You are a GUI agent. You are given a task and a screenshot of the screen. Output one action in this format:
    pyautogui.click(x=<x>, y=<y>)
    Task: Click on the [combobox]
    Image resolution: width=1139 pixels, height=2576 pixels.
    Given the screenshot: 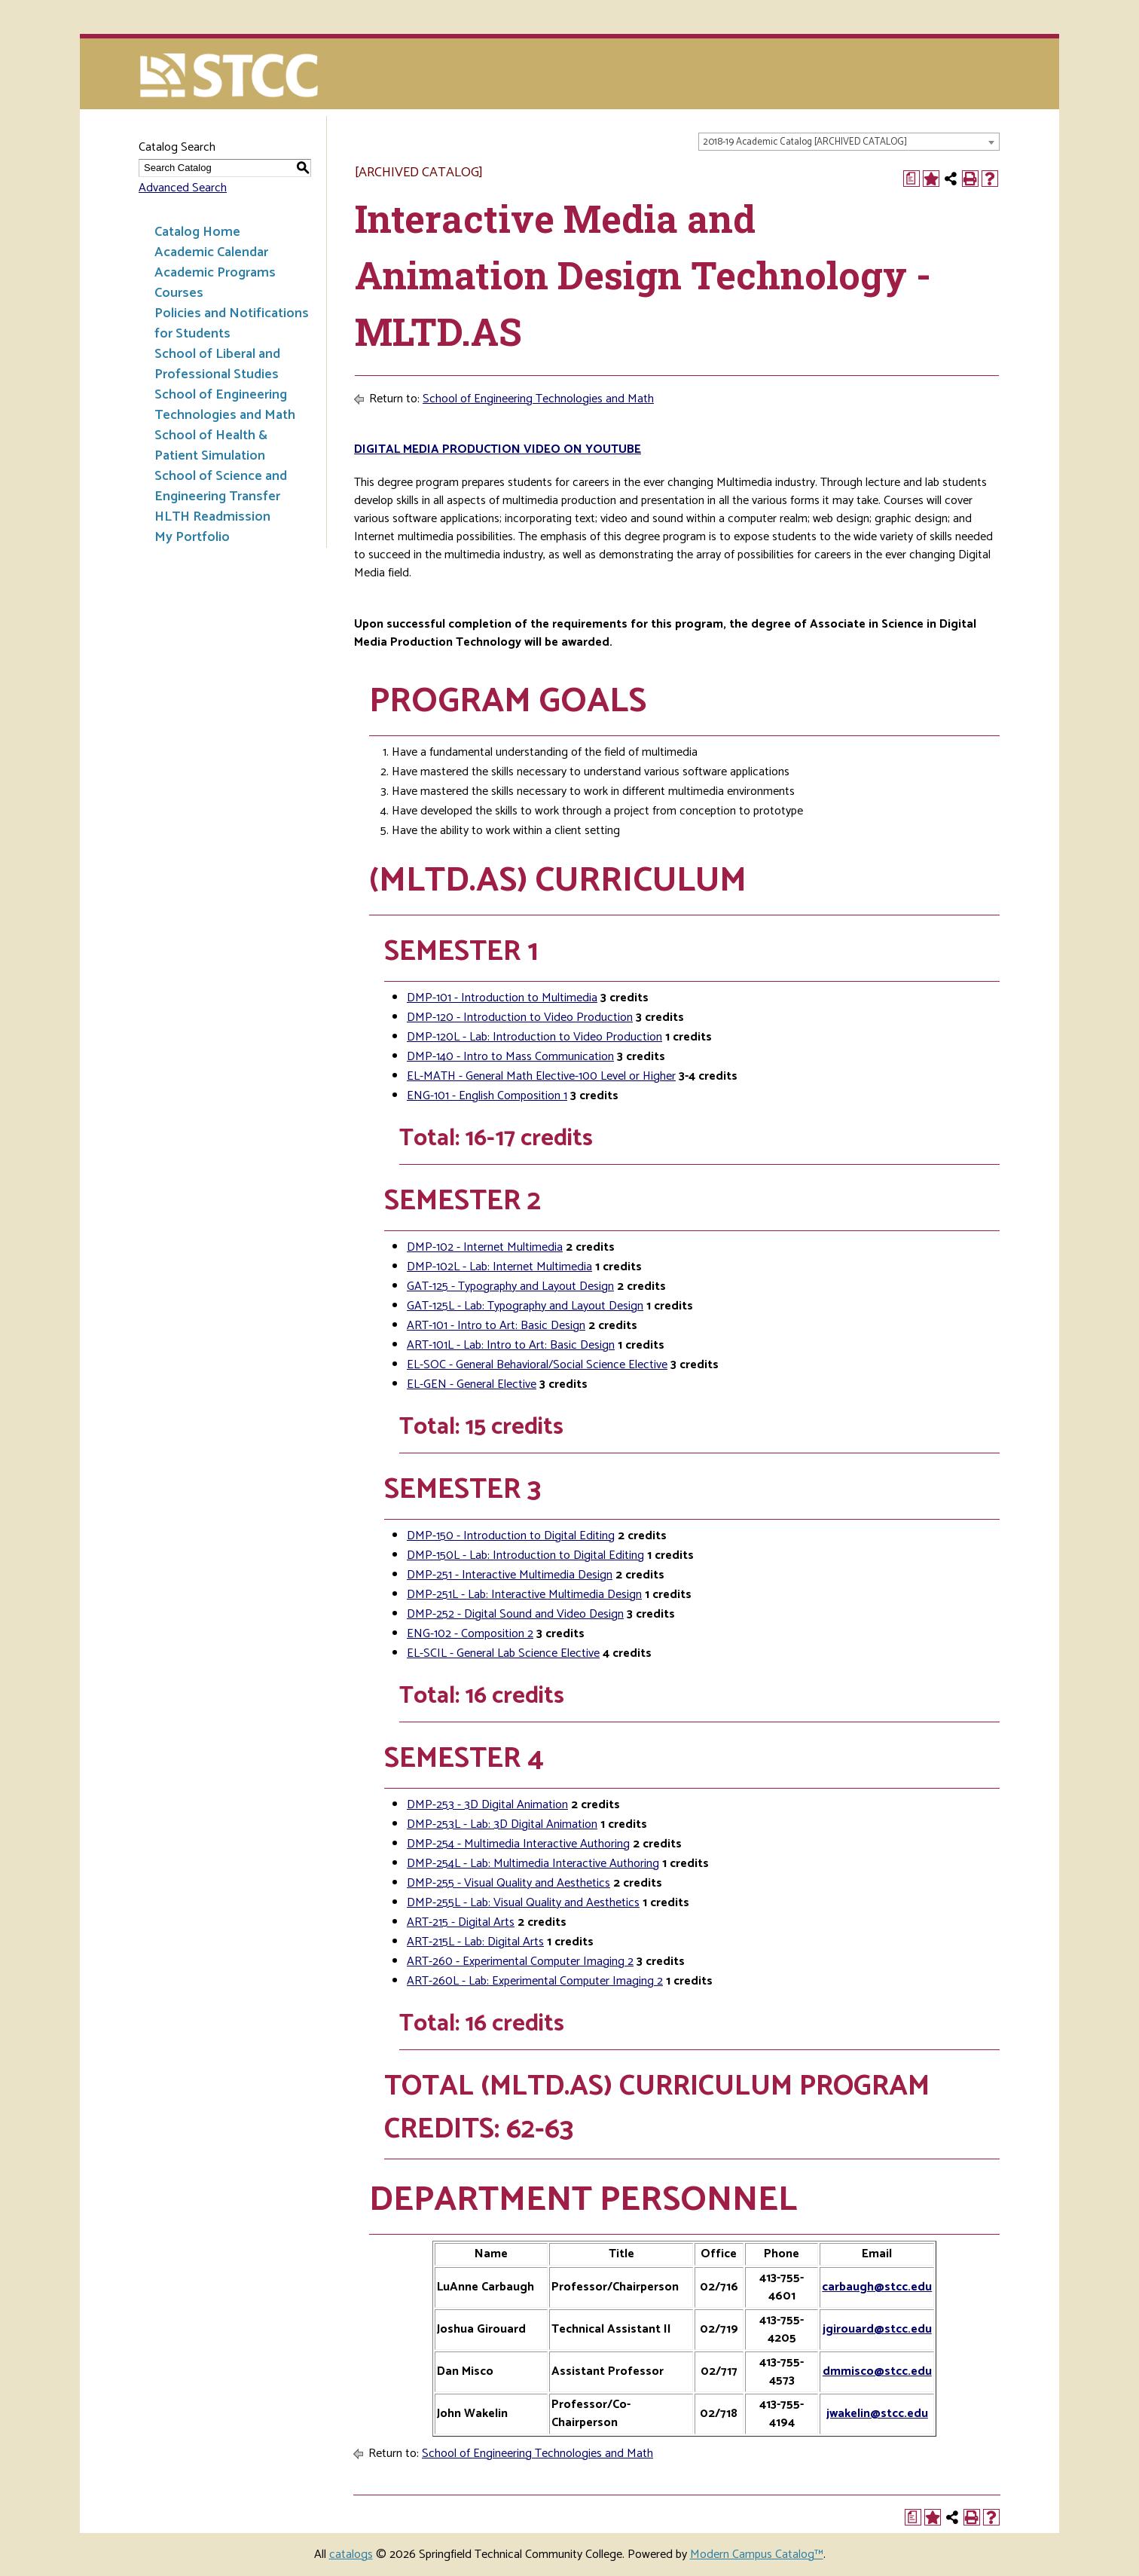 What is the action you would take?
    pyautogui.click(x=849, y=142)
    